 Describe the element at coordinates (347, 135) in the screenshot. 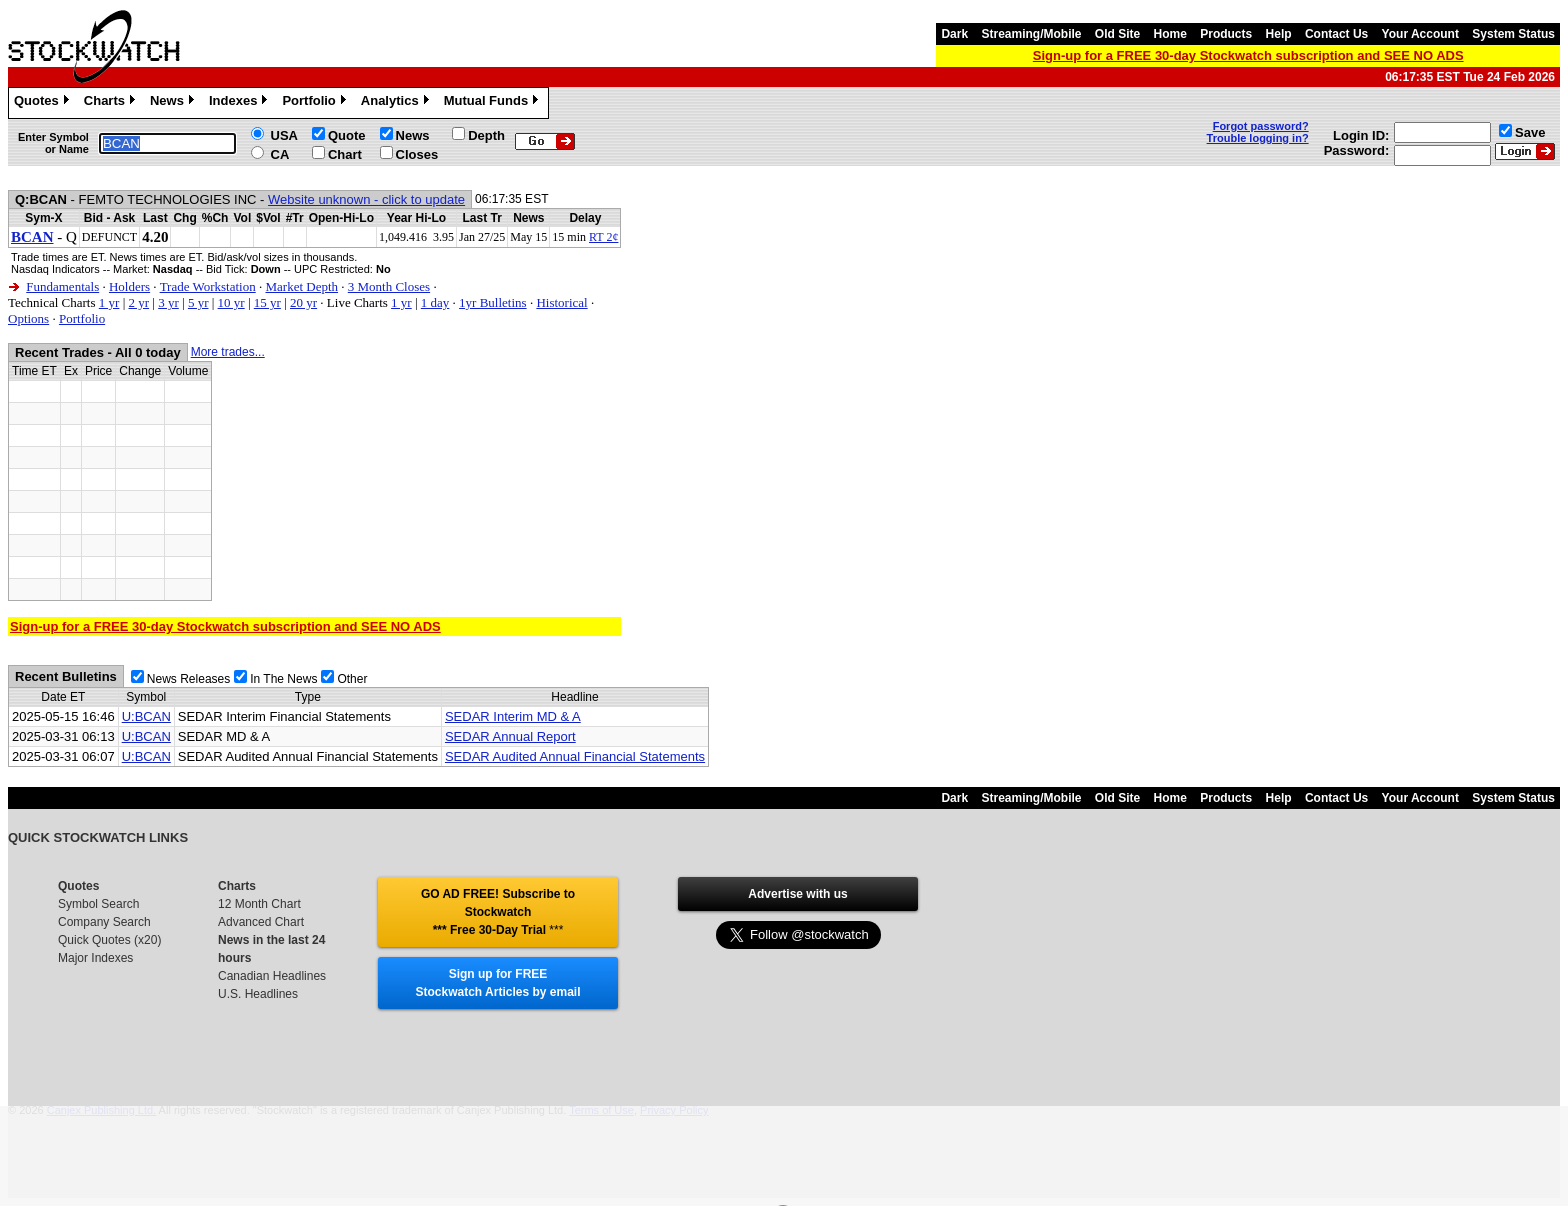

I see `Quote` at that location.